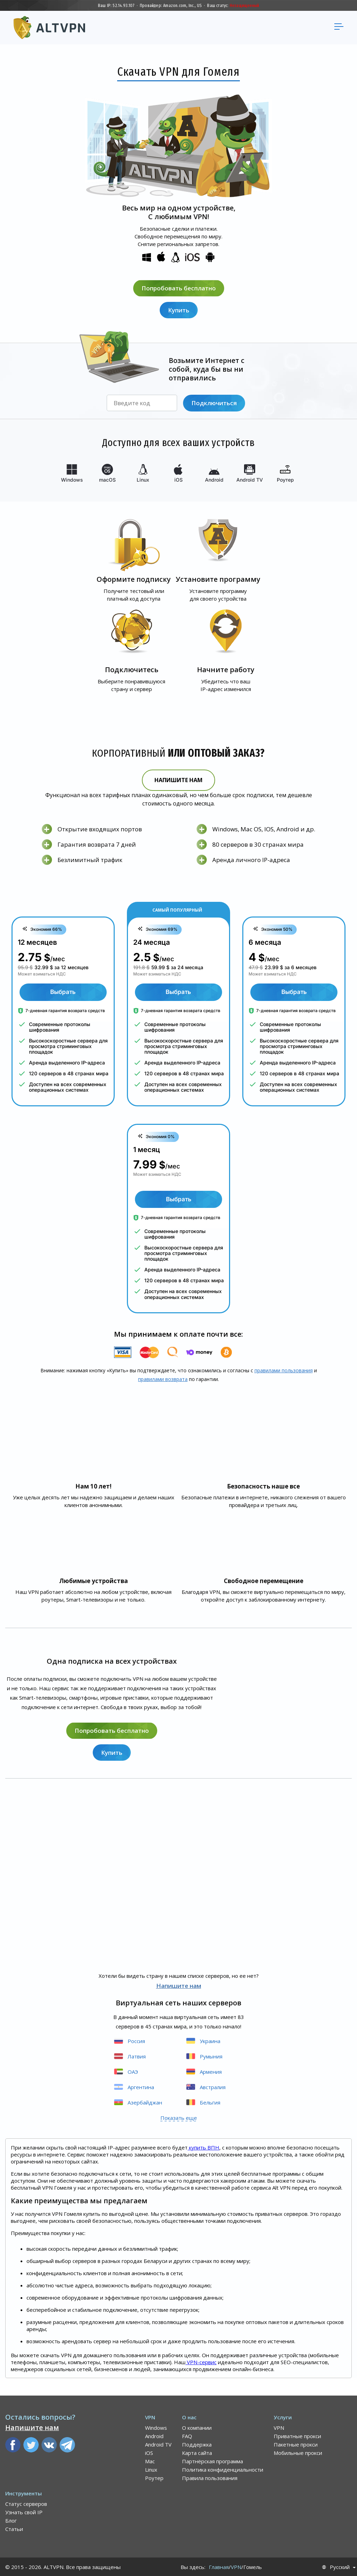 Image resolution: width=357 pixels, height=2576 pixels. What do you see at coordinates (340, 2566) in the screenshot?
I see `Русский` at bounding box center [340, 2566].